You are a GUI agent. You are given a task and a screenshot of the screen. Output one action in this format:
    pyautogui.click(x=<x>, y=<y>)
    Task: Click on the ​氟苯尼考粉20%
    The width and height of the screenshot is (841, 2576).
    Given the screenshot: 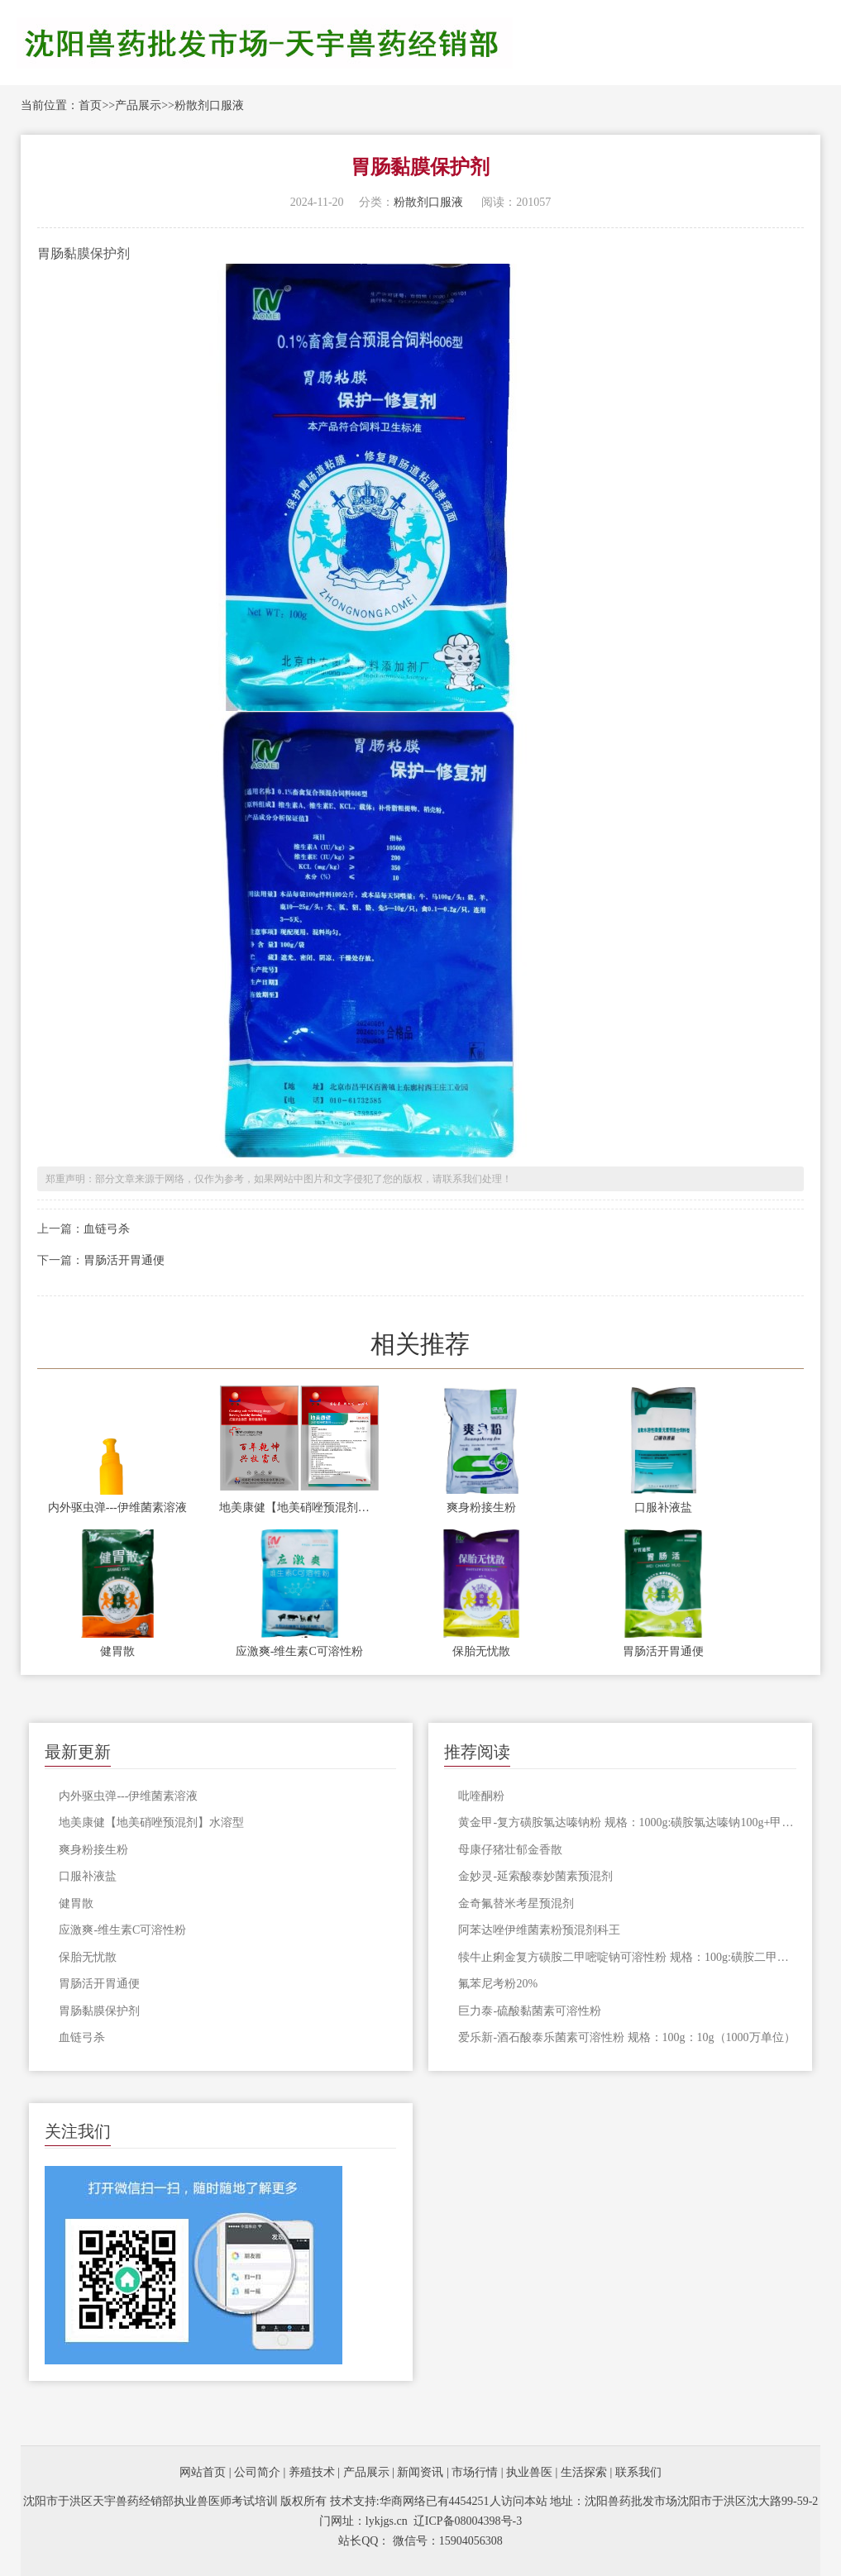 What is the action you would take?
    pyautogui.click(x=498, y=1983)
    